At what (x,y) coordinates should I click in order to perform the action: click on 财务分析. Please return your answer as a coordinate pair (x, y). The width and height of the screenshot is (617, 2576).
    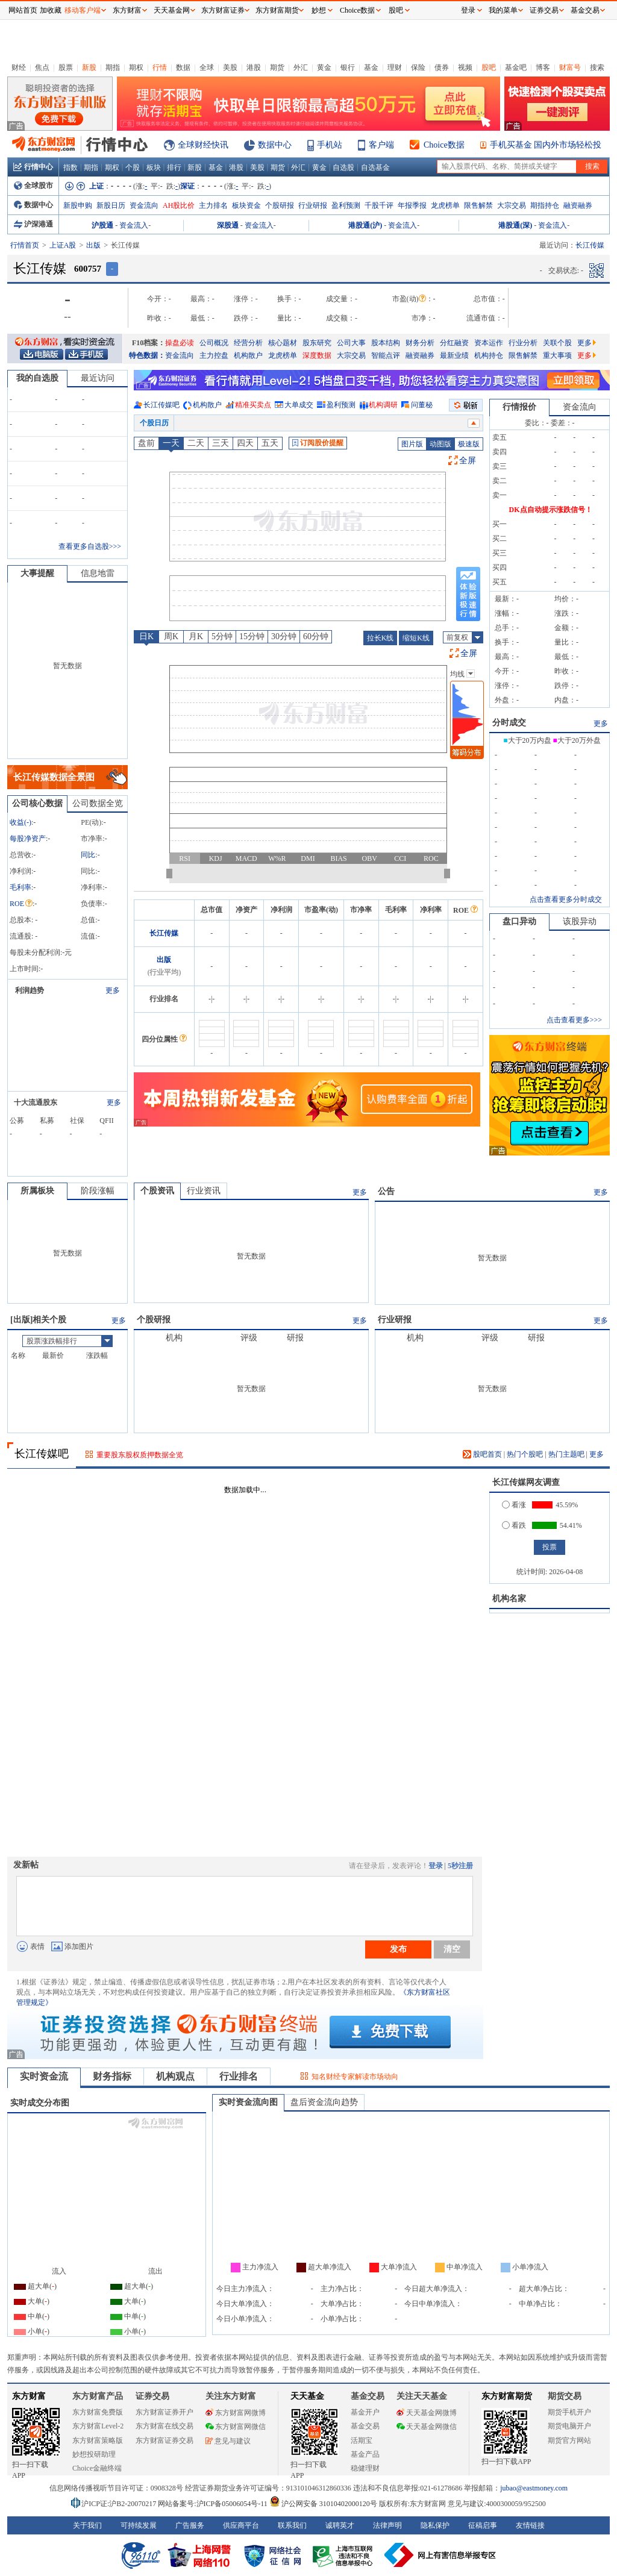
    Looking at the image, I should click on (420, 343).